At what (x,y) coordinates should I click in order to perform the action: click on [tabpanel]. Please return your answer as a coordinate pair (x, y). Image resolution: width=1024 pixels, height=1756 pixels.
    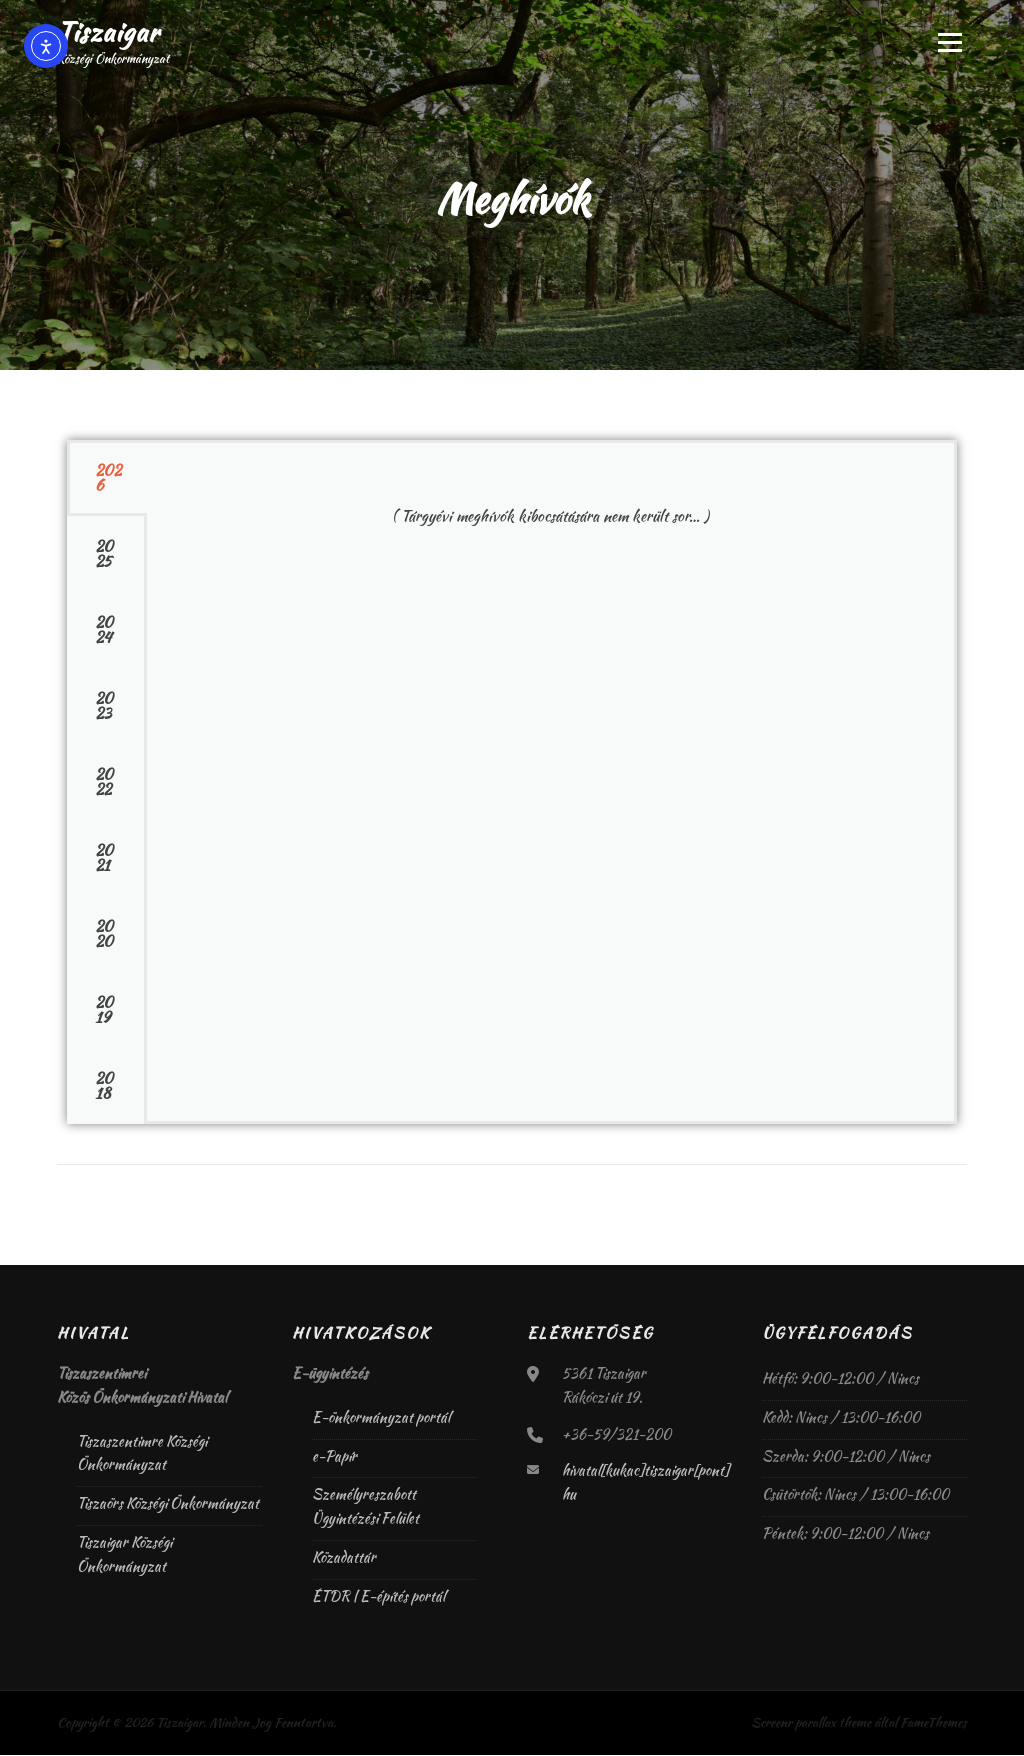
    Looking at the image, I should click on (550, 505).